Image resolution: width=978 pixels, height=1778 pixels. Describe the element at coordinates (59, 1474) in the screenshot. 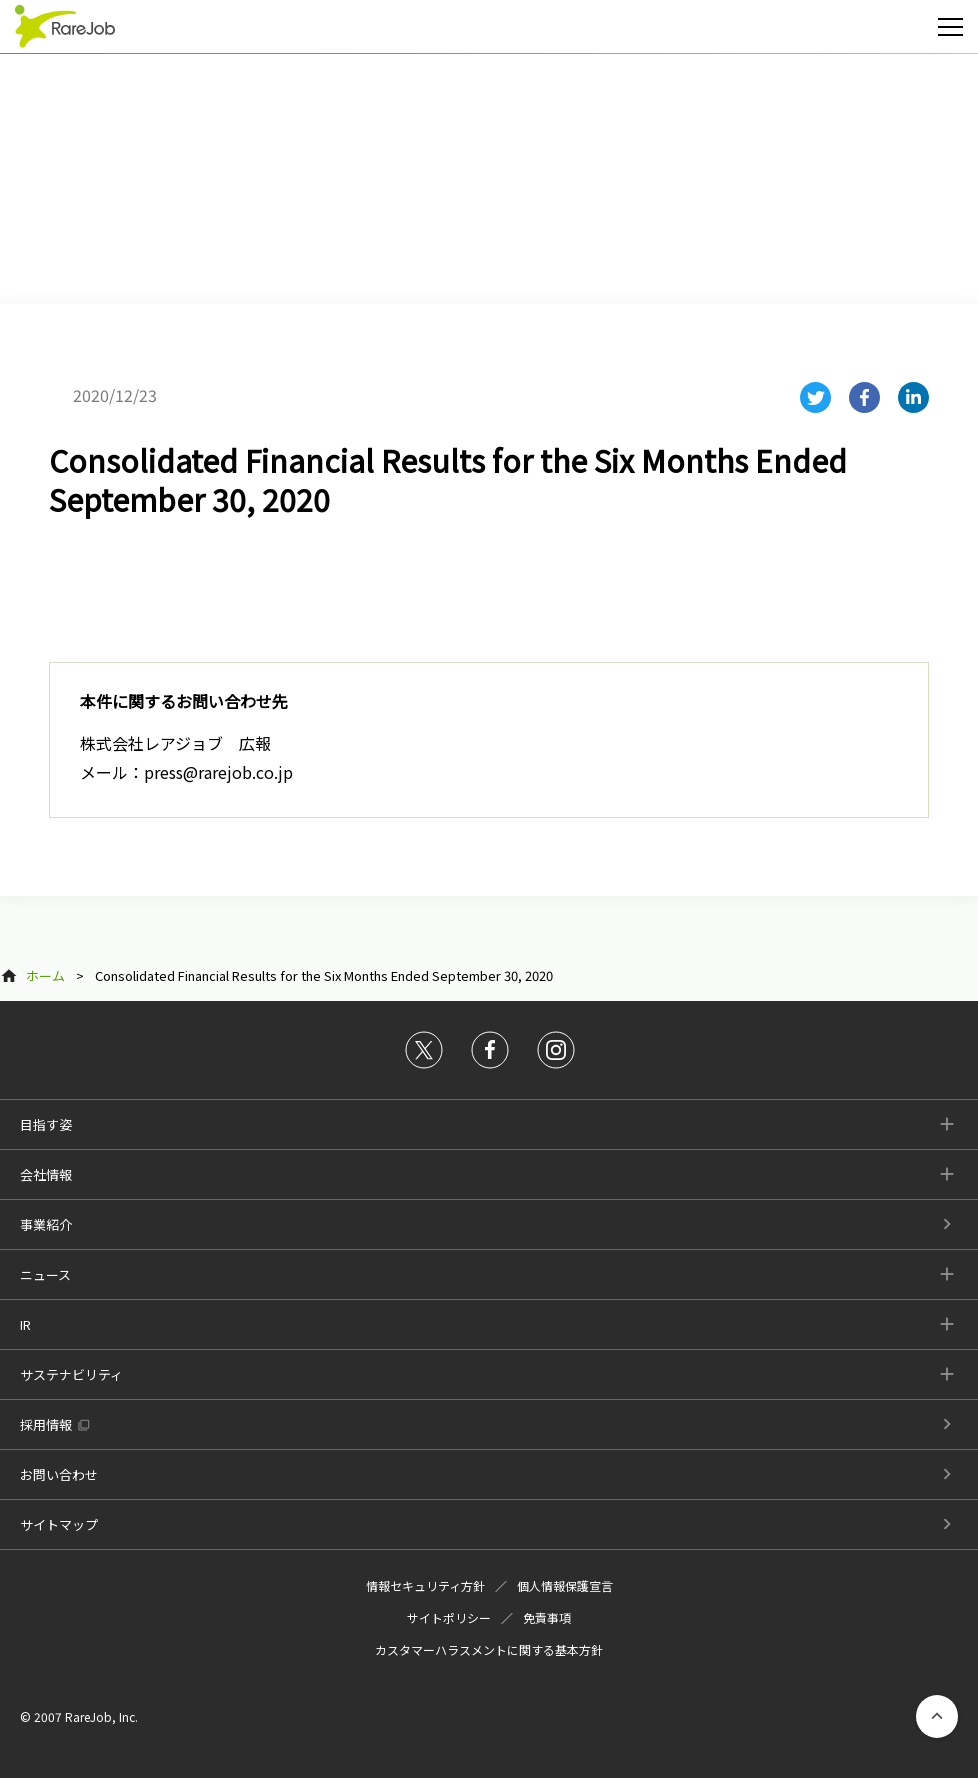

I see `お問い合わせ` at that location.